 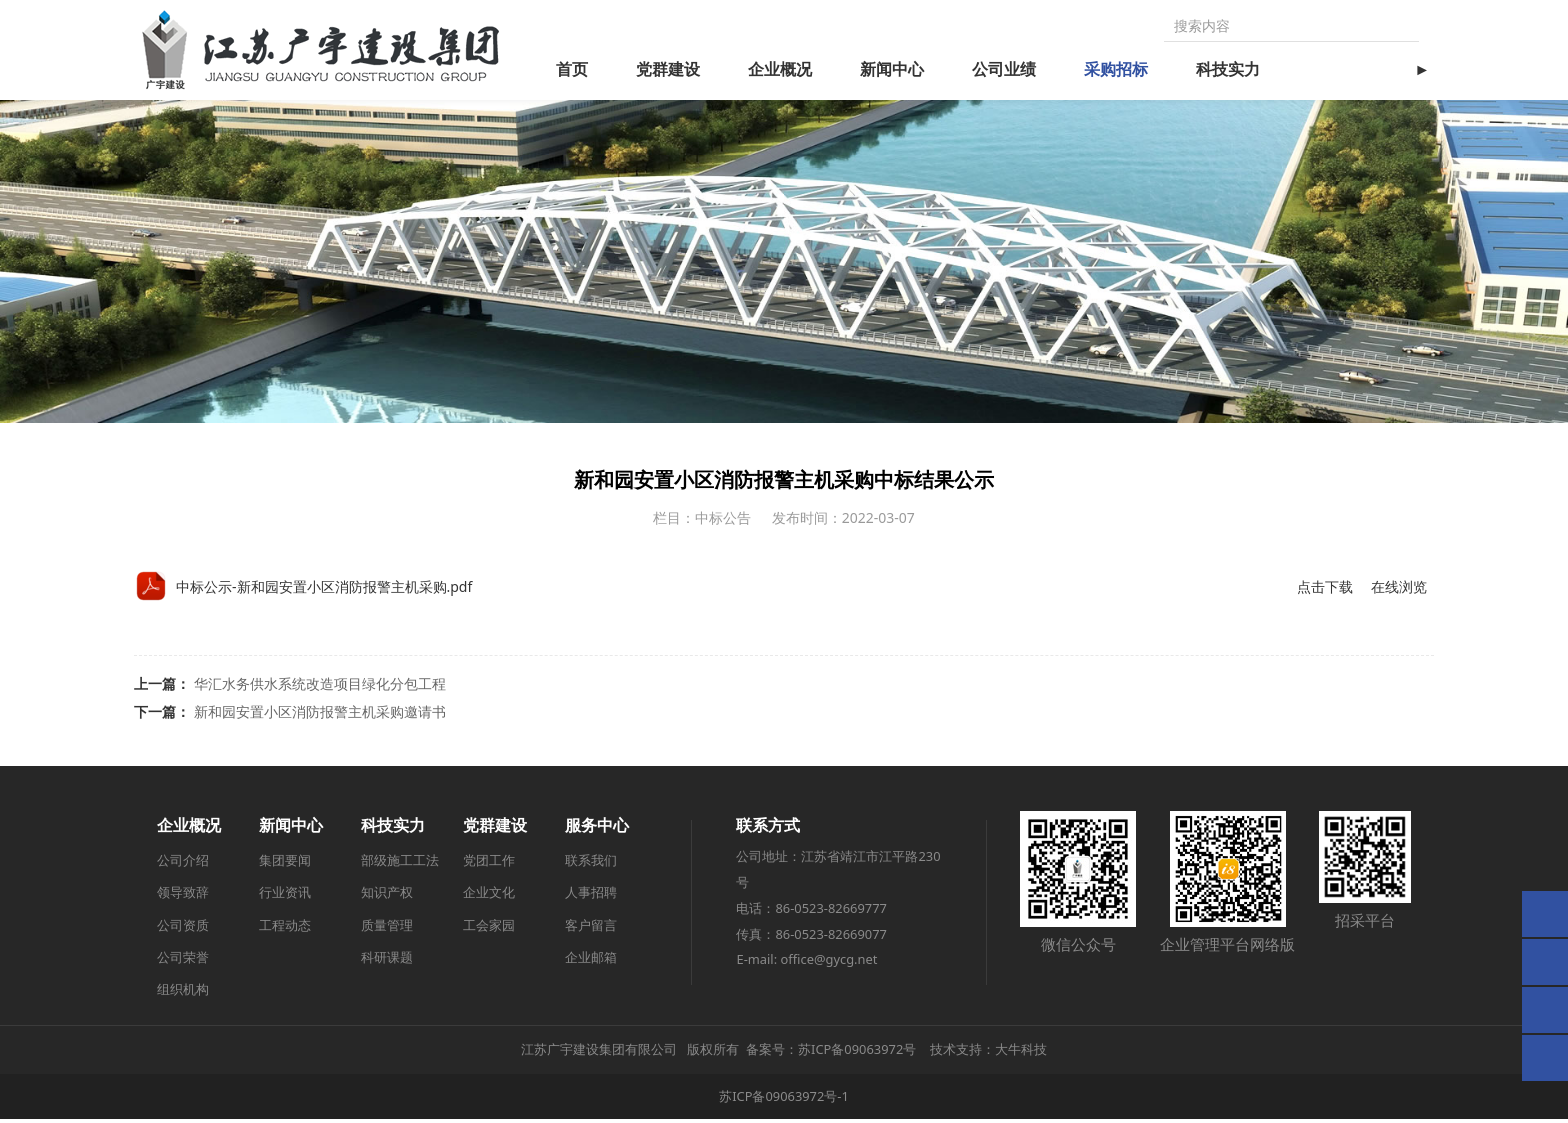 I want to click on 企业文化, so click(x=489, y=896).